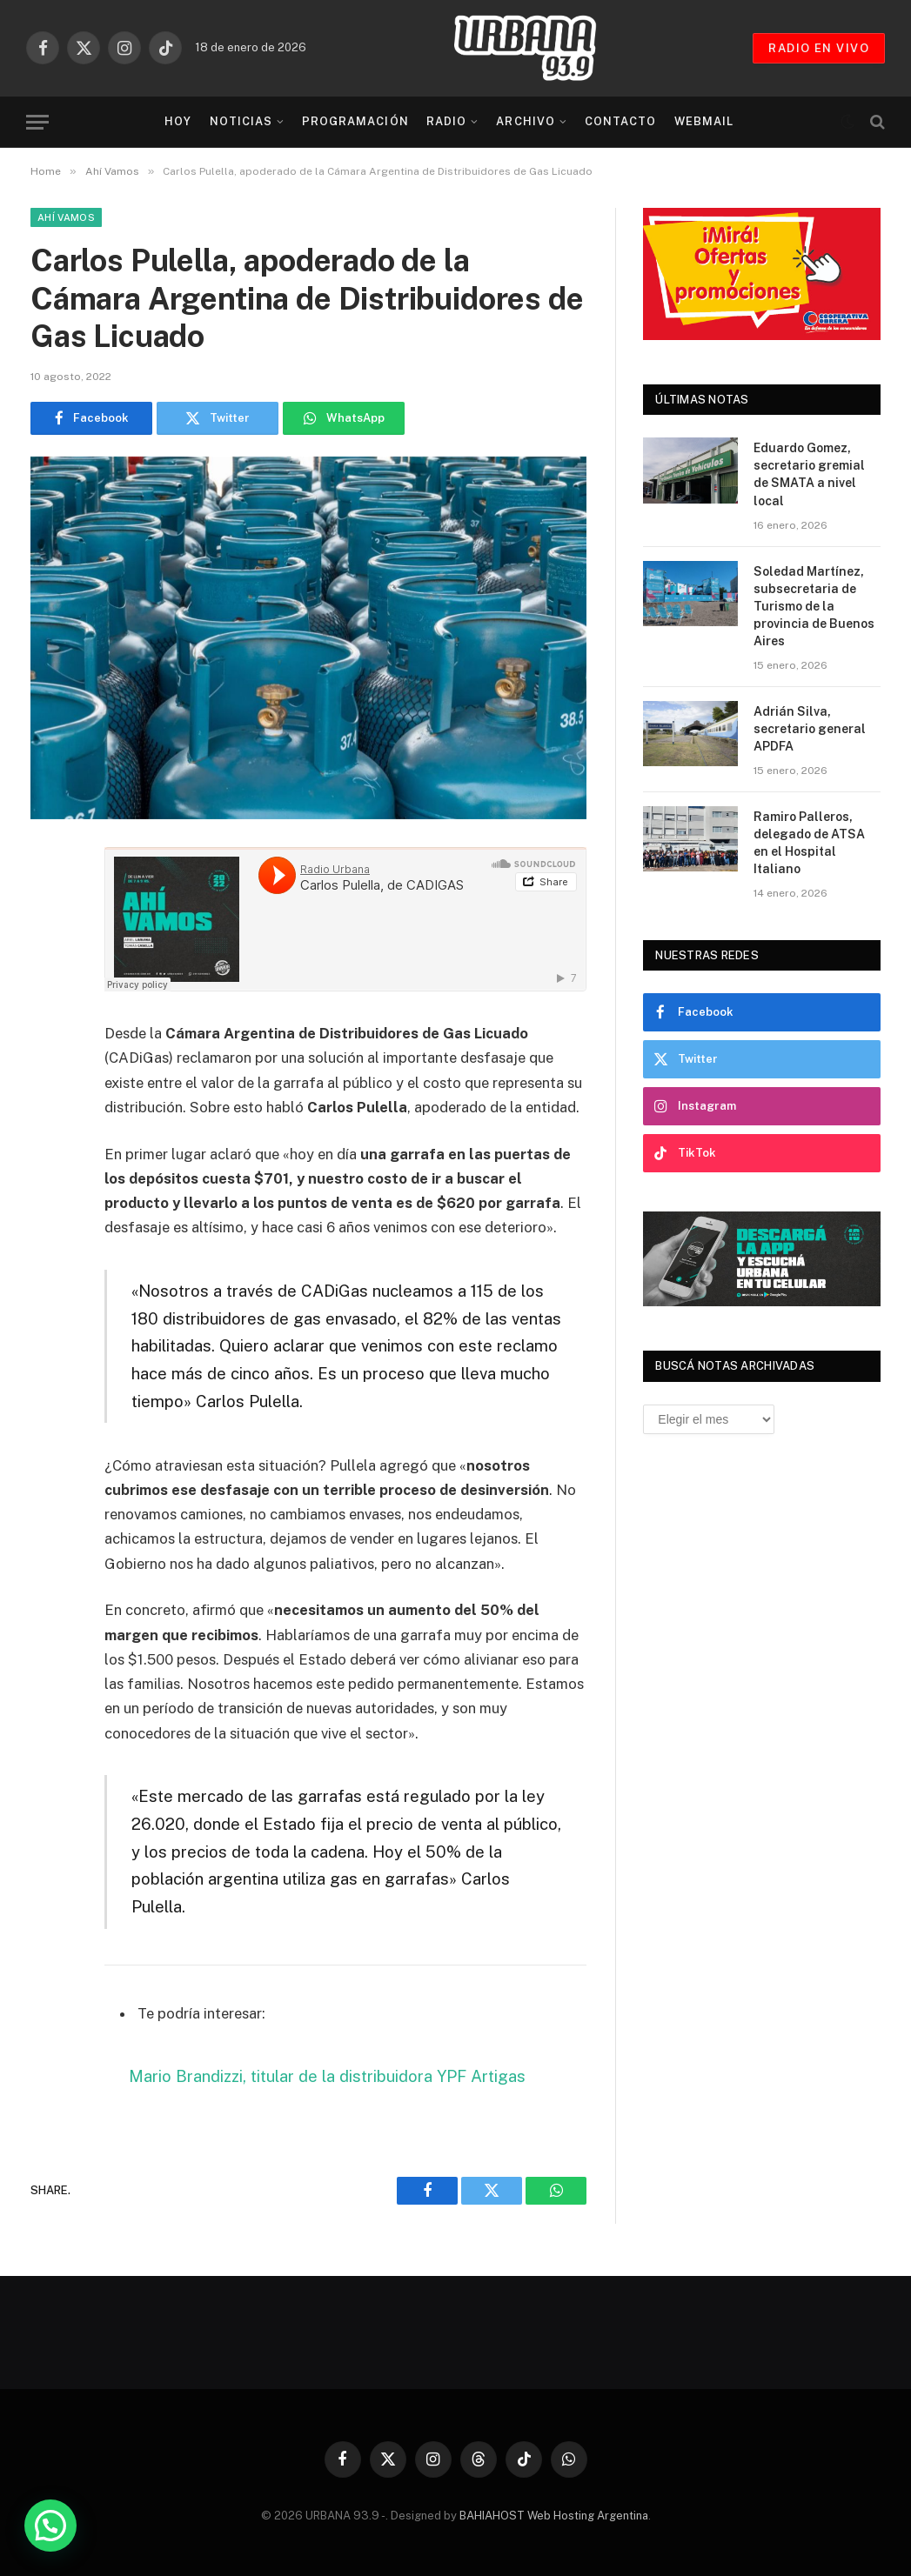  Describe the element at coordinates (525, 121) in the screenshot. I see `Archivo` at that location.